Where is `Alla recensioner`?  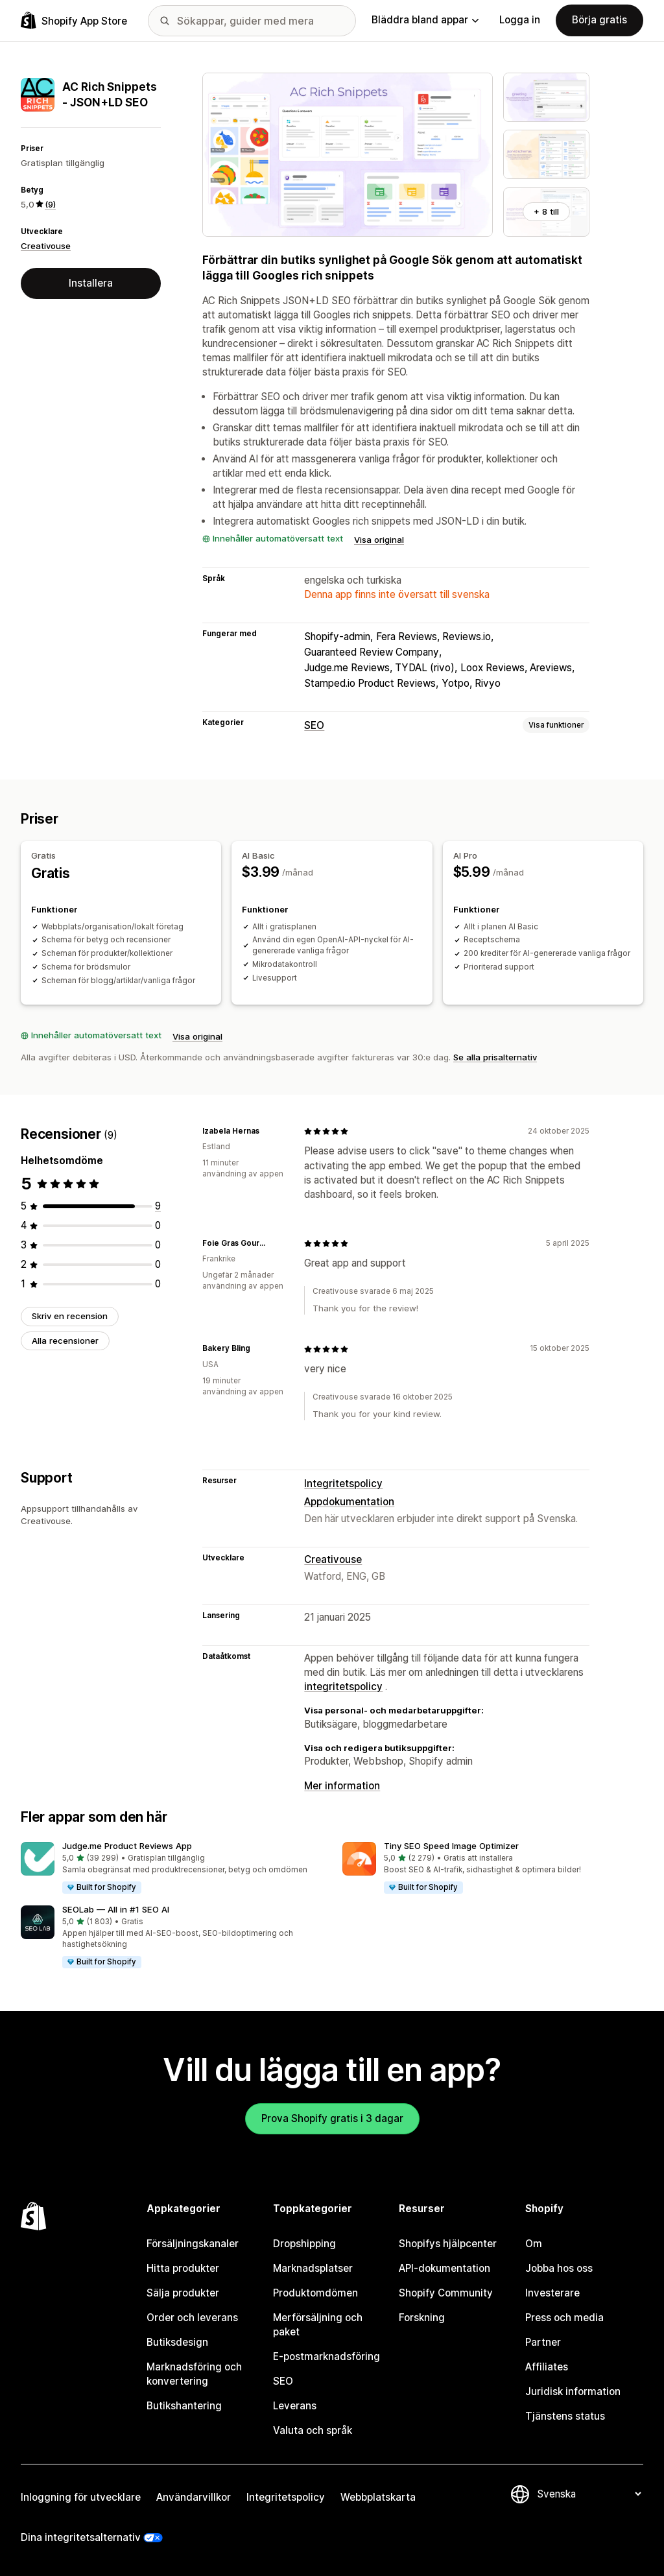
Alla recensioner is located at coordinates (65, 1340).